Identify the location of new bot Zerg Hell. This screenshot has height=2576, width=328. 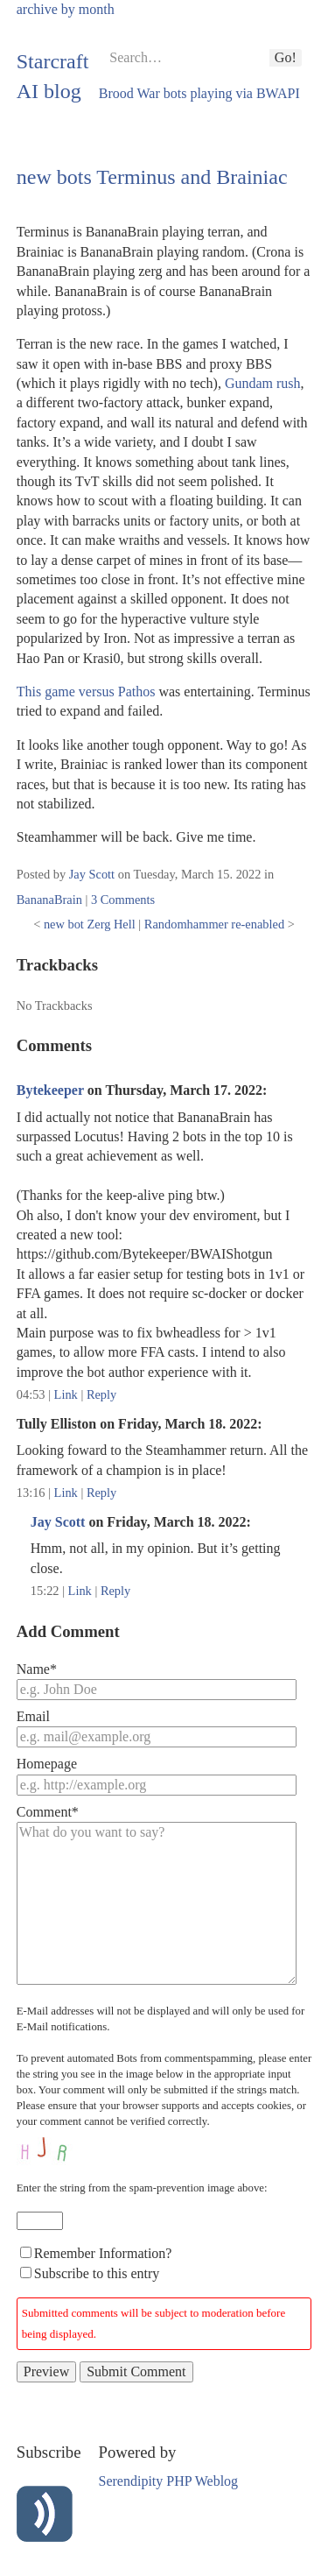
(90, 924).